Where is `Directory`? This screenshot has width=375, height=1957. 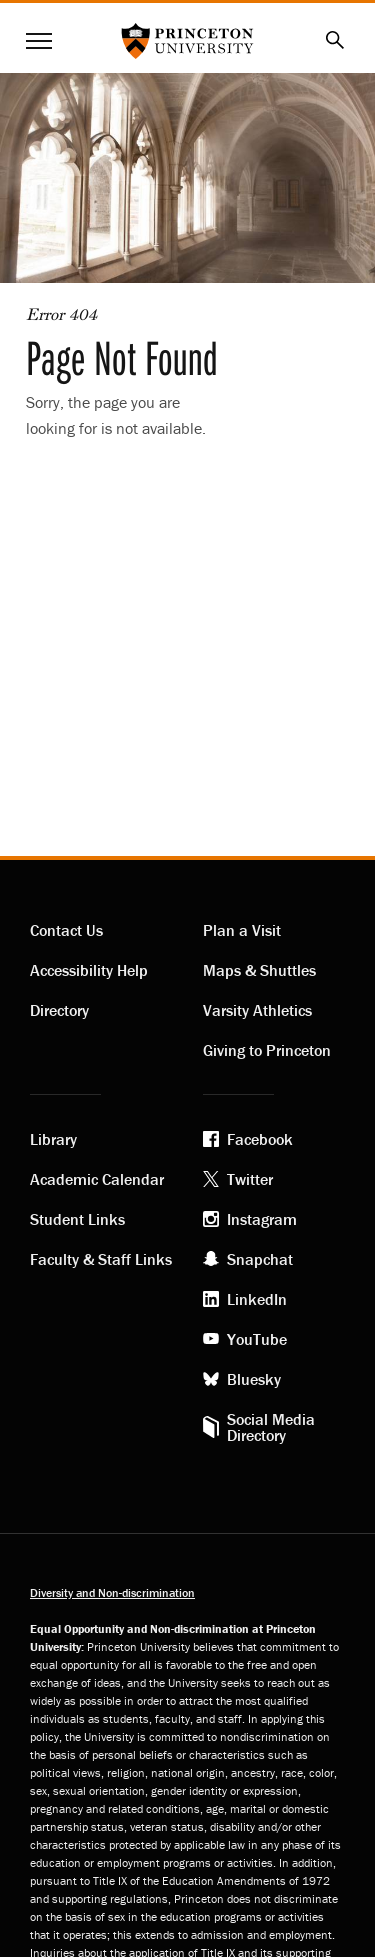
Directory is located at coordinates (59, 1010).